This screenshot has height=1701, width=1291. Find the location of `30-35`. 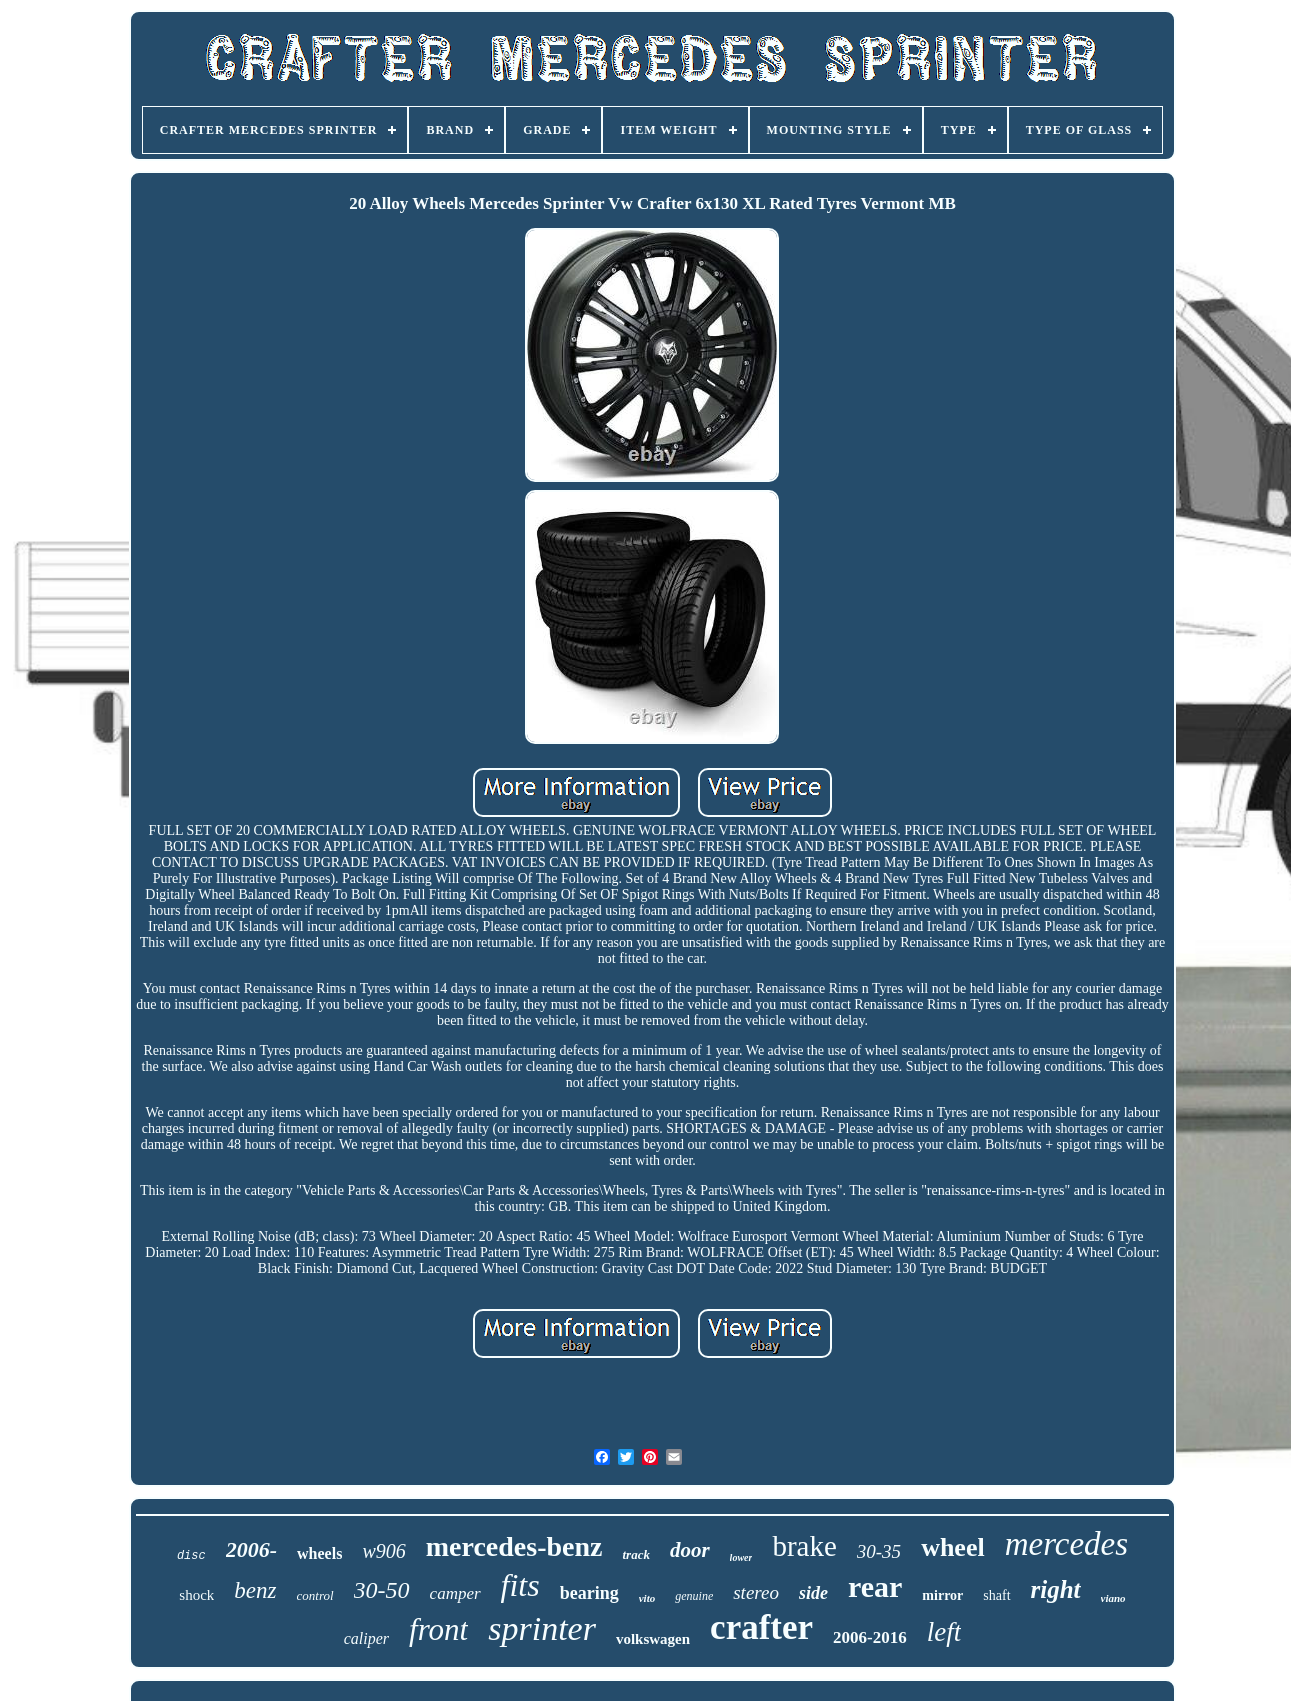

30-35 is located at coordinates (879, 1551).